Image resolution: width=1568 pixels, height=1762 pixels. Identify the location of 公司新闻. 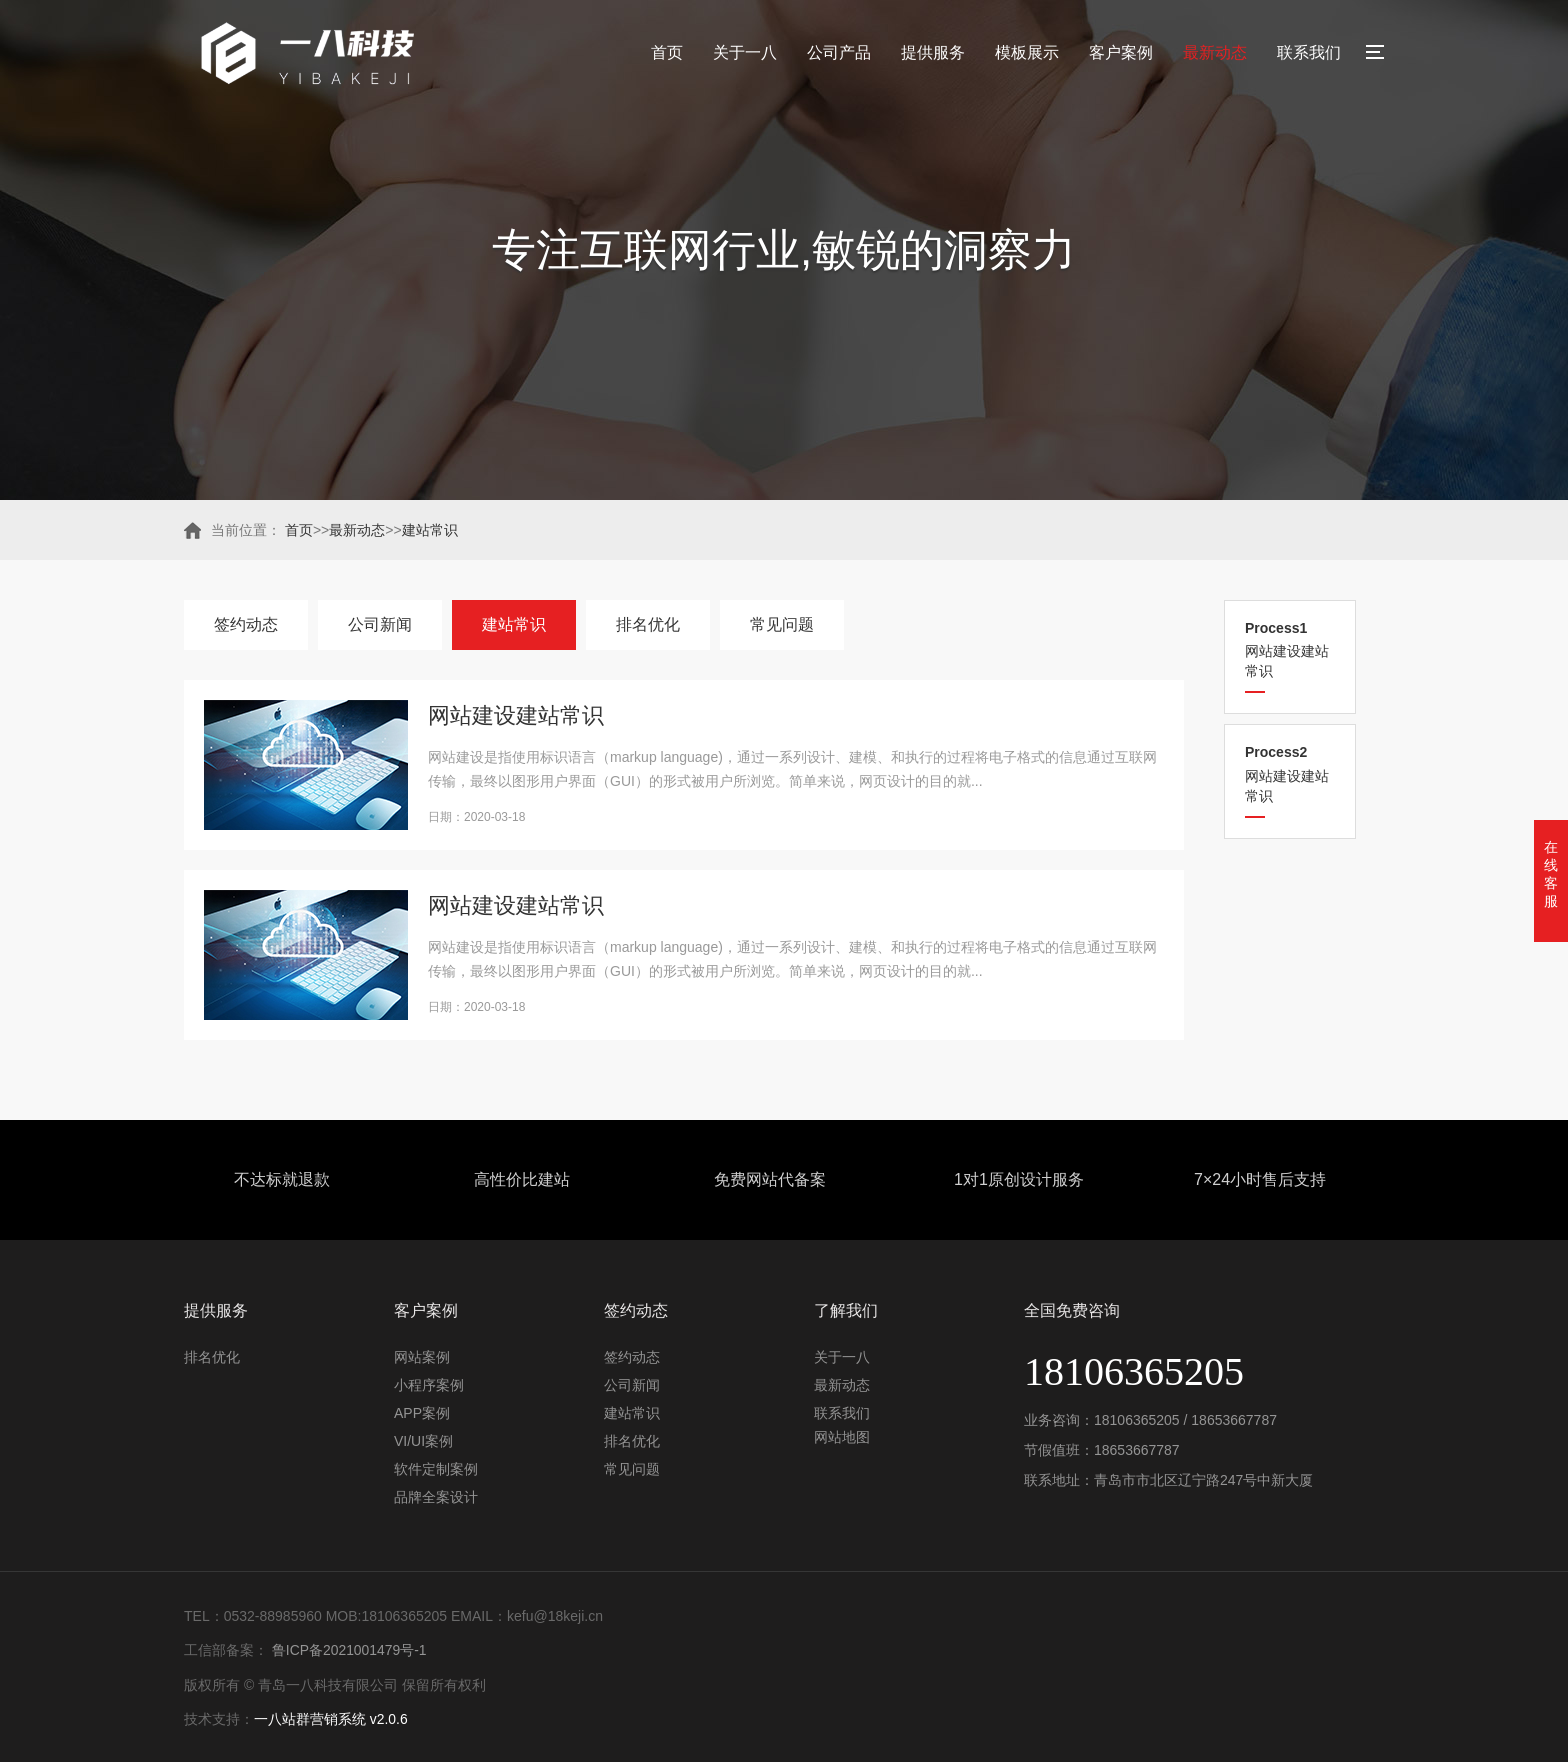
(380, 624).